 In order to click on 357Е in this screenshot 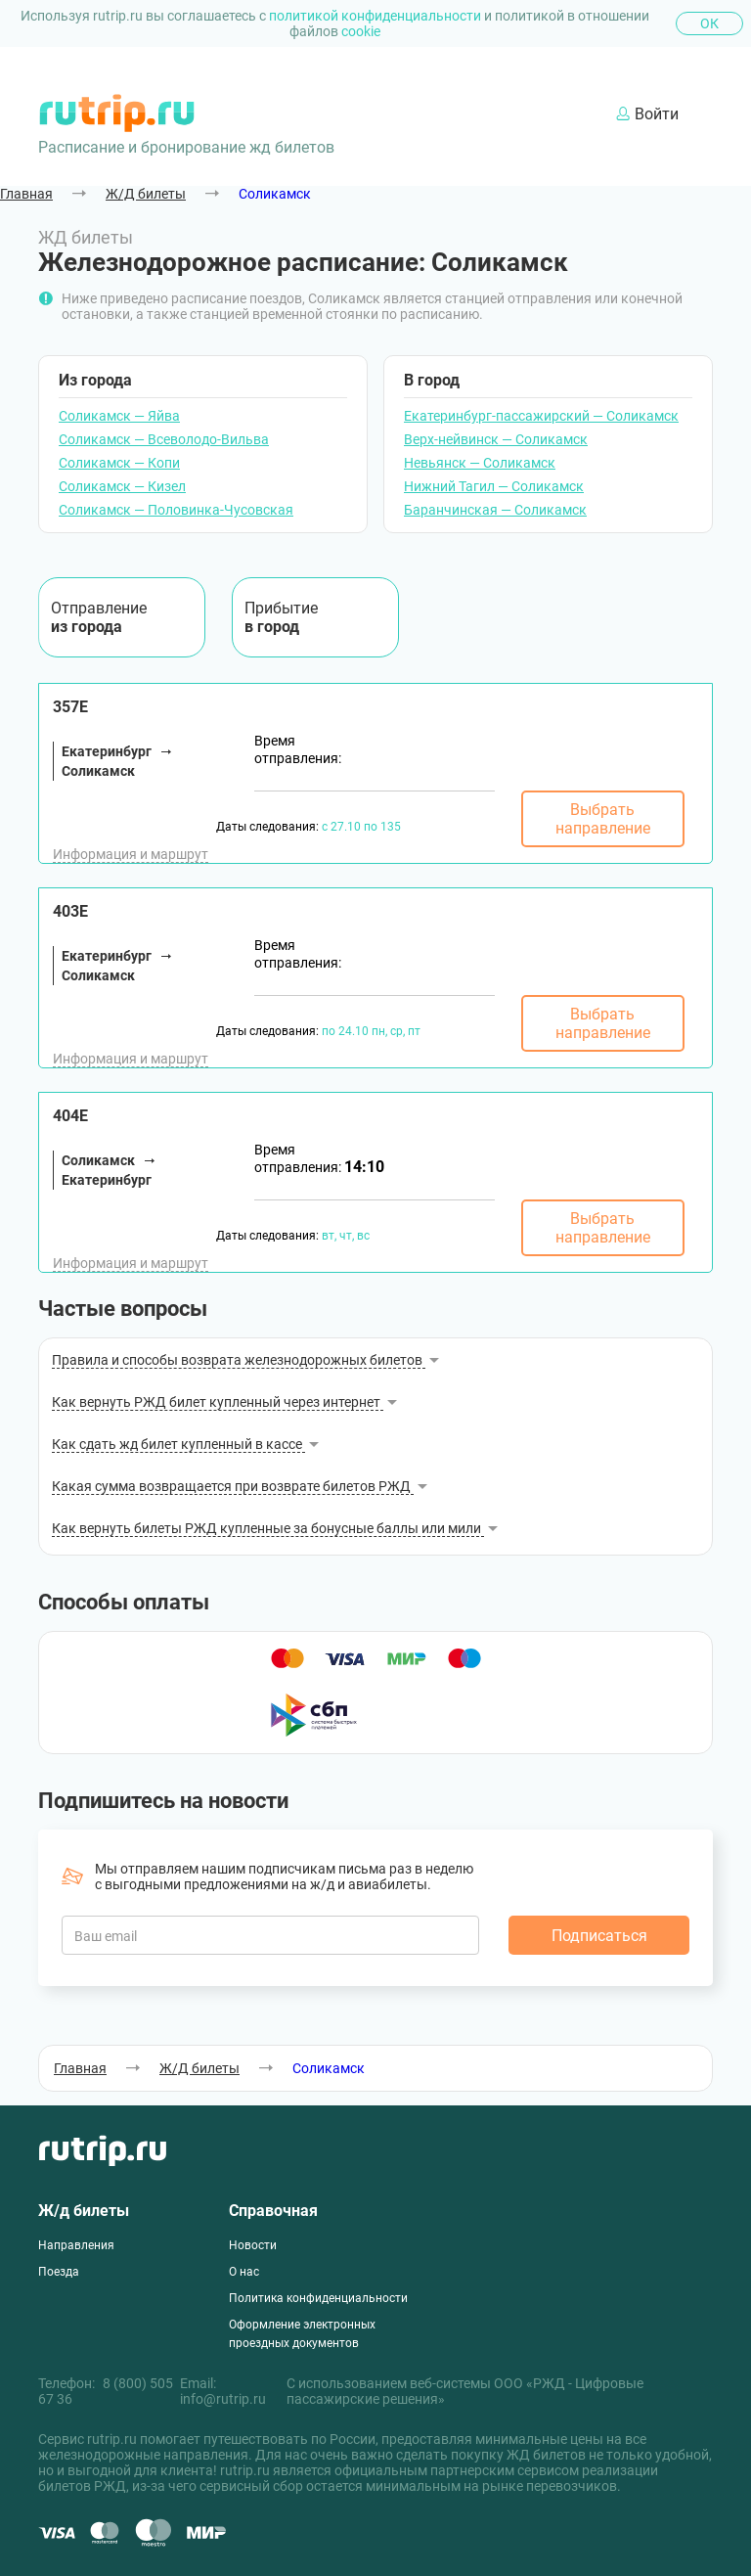, I will do `click(70, 707)`.